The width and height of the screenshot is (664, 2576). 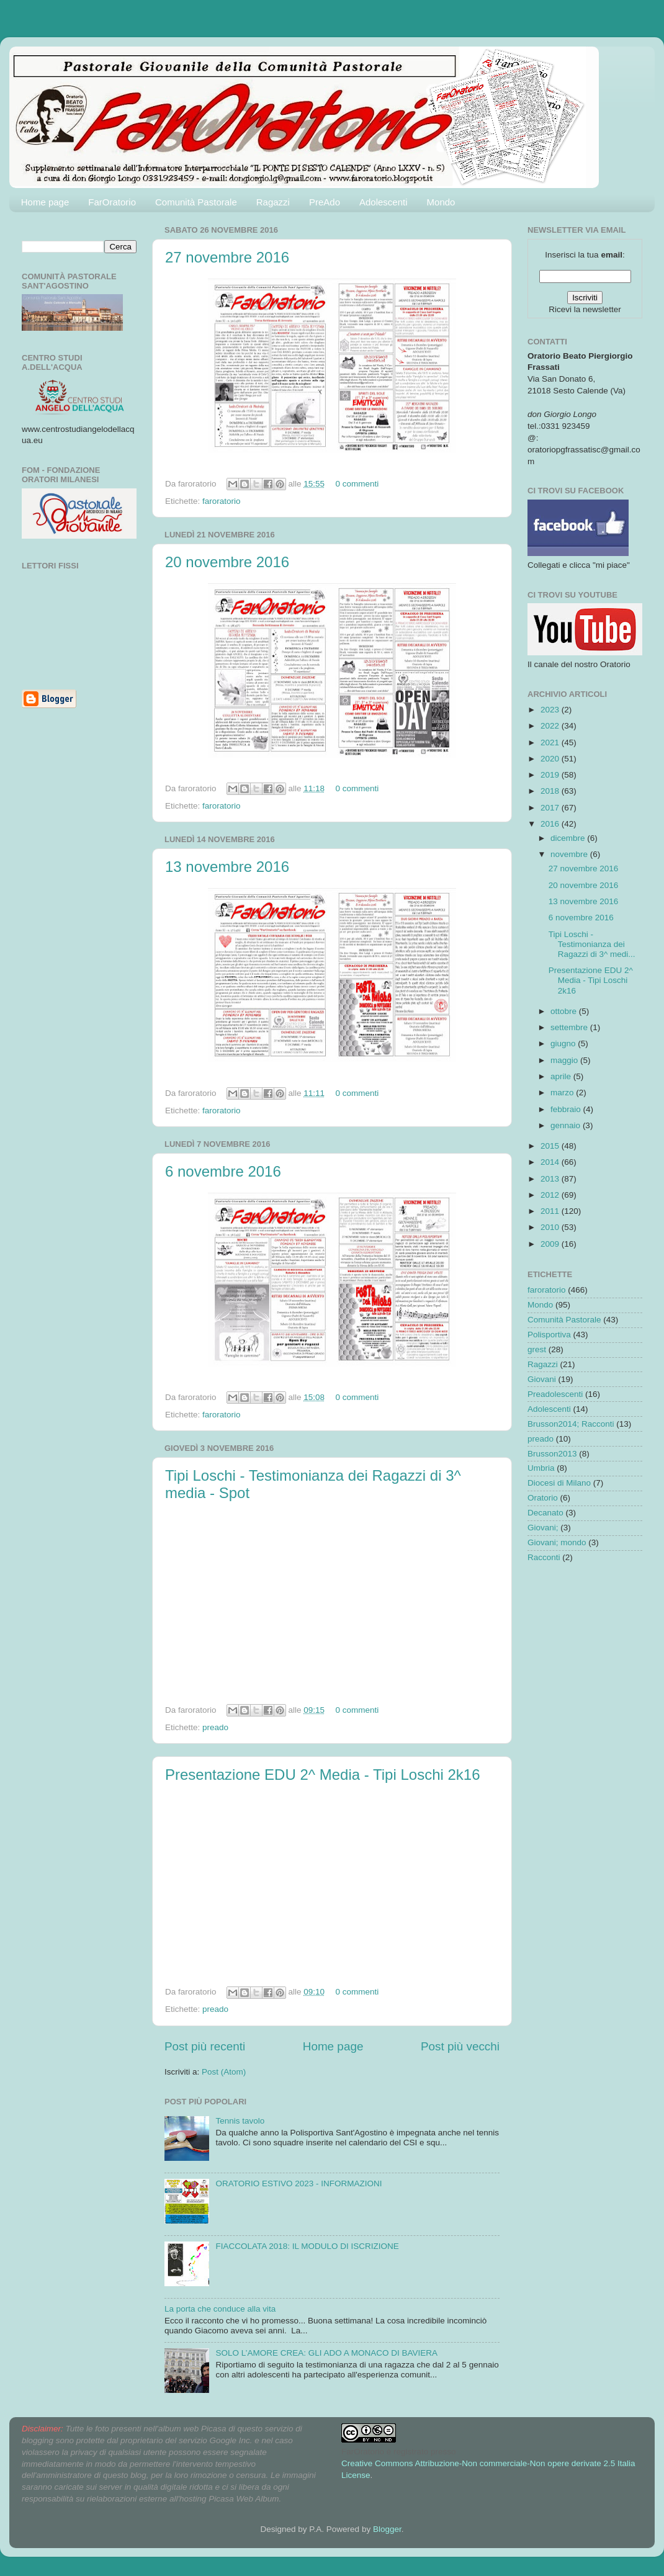 What do you see at coordinates (568, 838) in the screenshot?
I see `dicembre` at bounding box center [568, 838].